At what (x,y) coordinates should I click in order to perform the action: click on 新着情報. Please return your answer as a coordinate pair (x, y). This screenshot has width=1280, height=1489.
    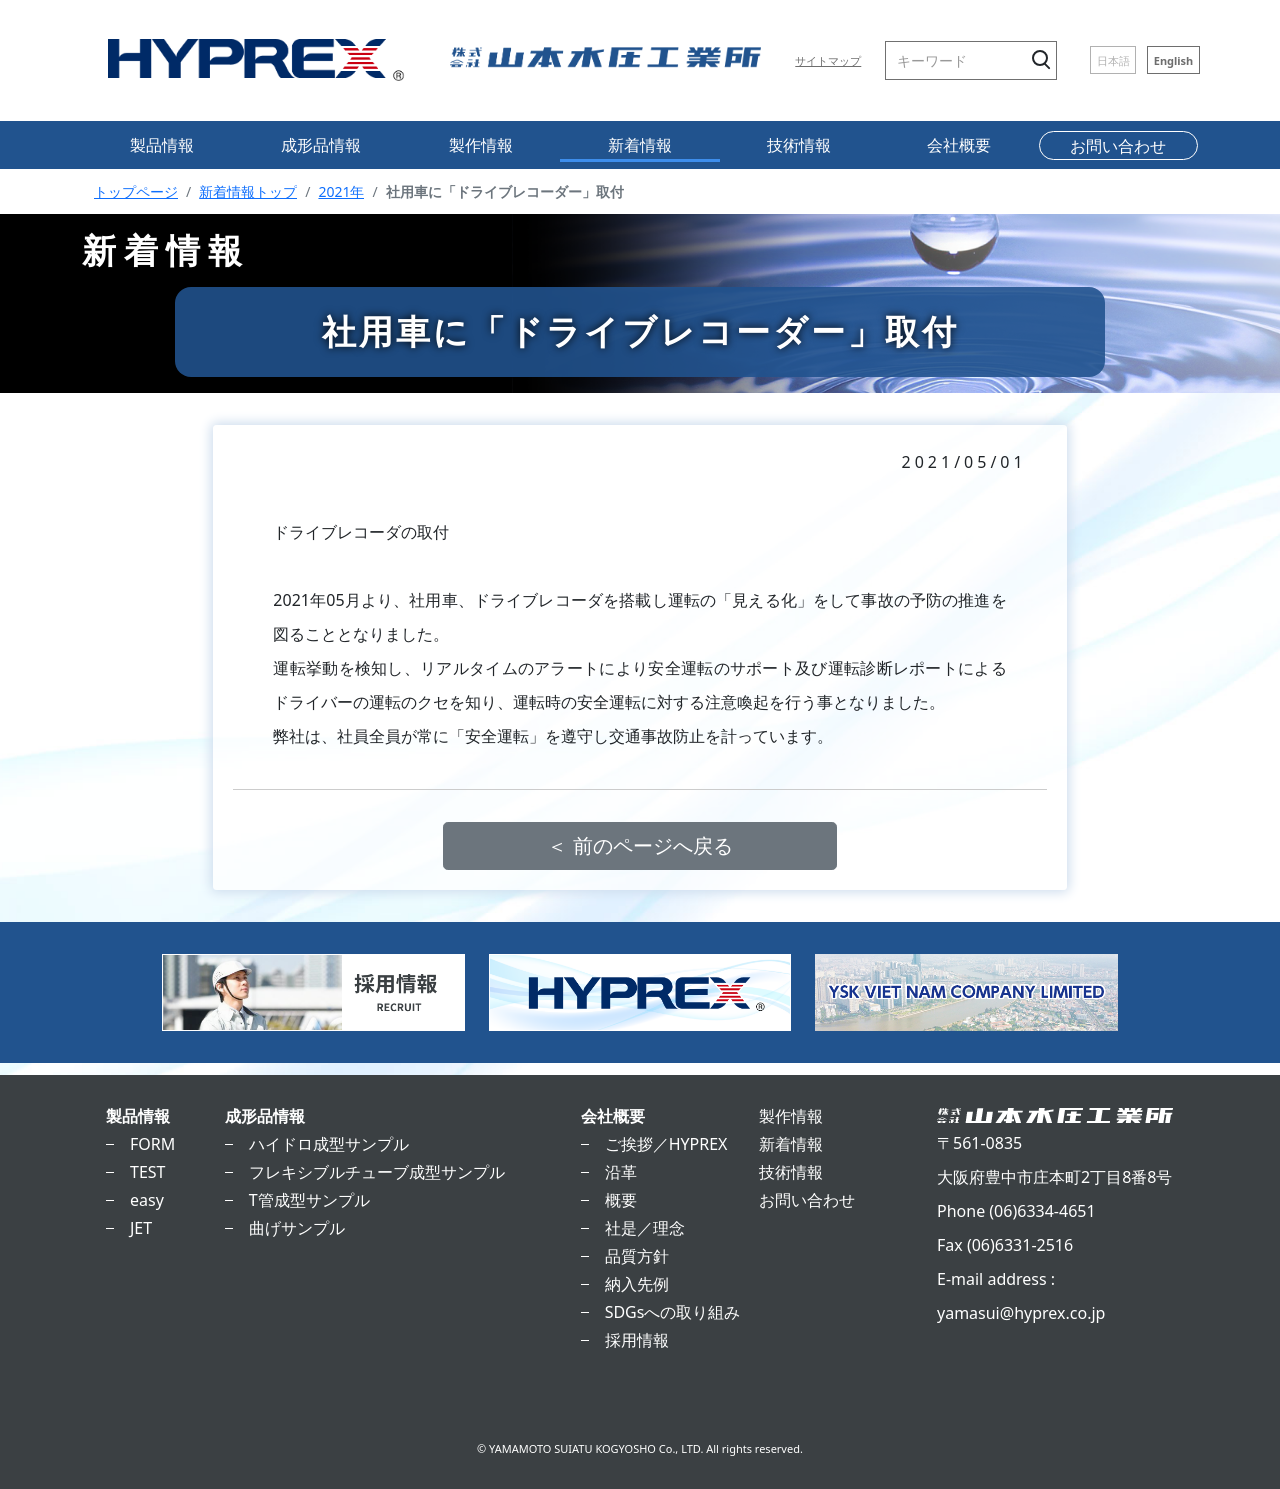
    Looking at the image, I should click on (640, 145).